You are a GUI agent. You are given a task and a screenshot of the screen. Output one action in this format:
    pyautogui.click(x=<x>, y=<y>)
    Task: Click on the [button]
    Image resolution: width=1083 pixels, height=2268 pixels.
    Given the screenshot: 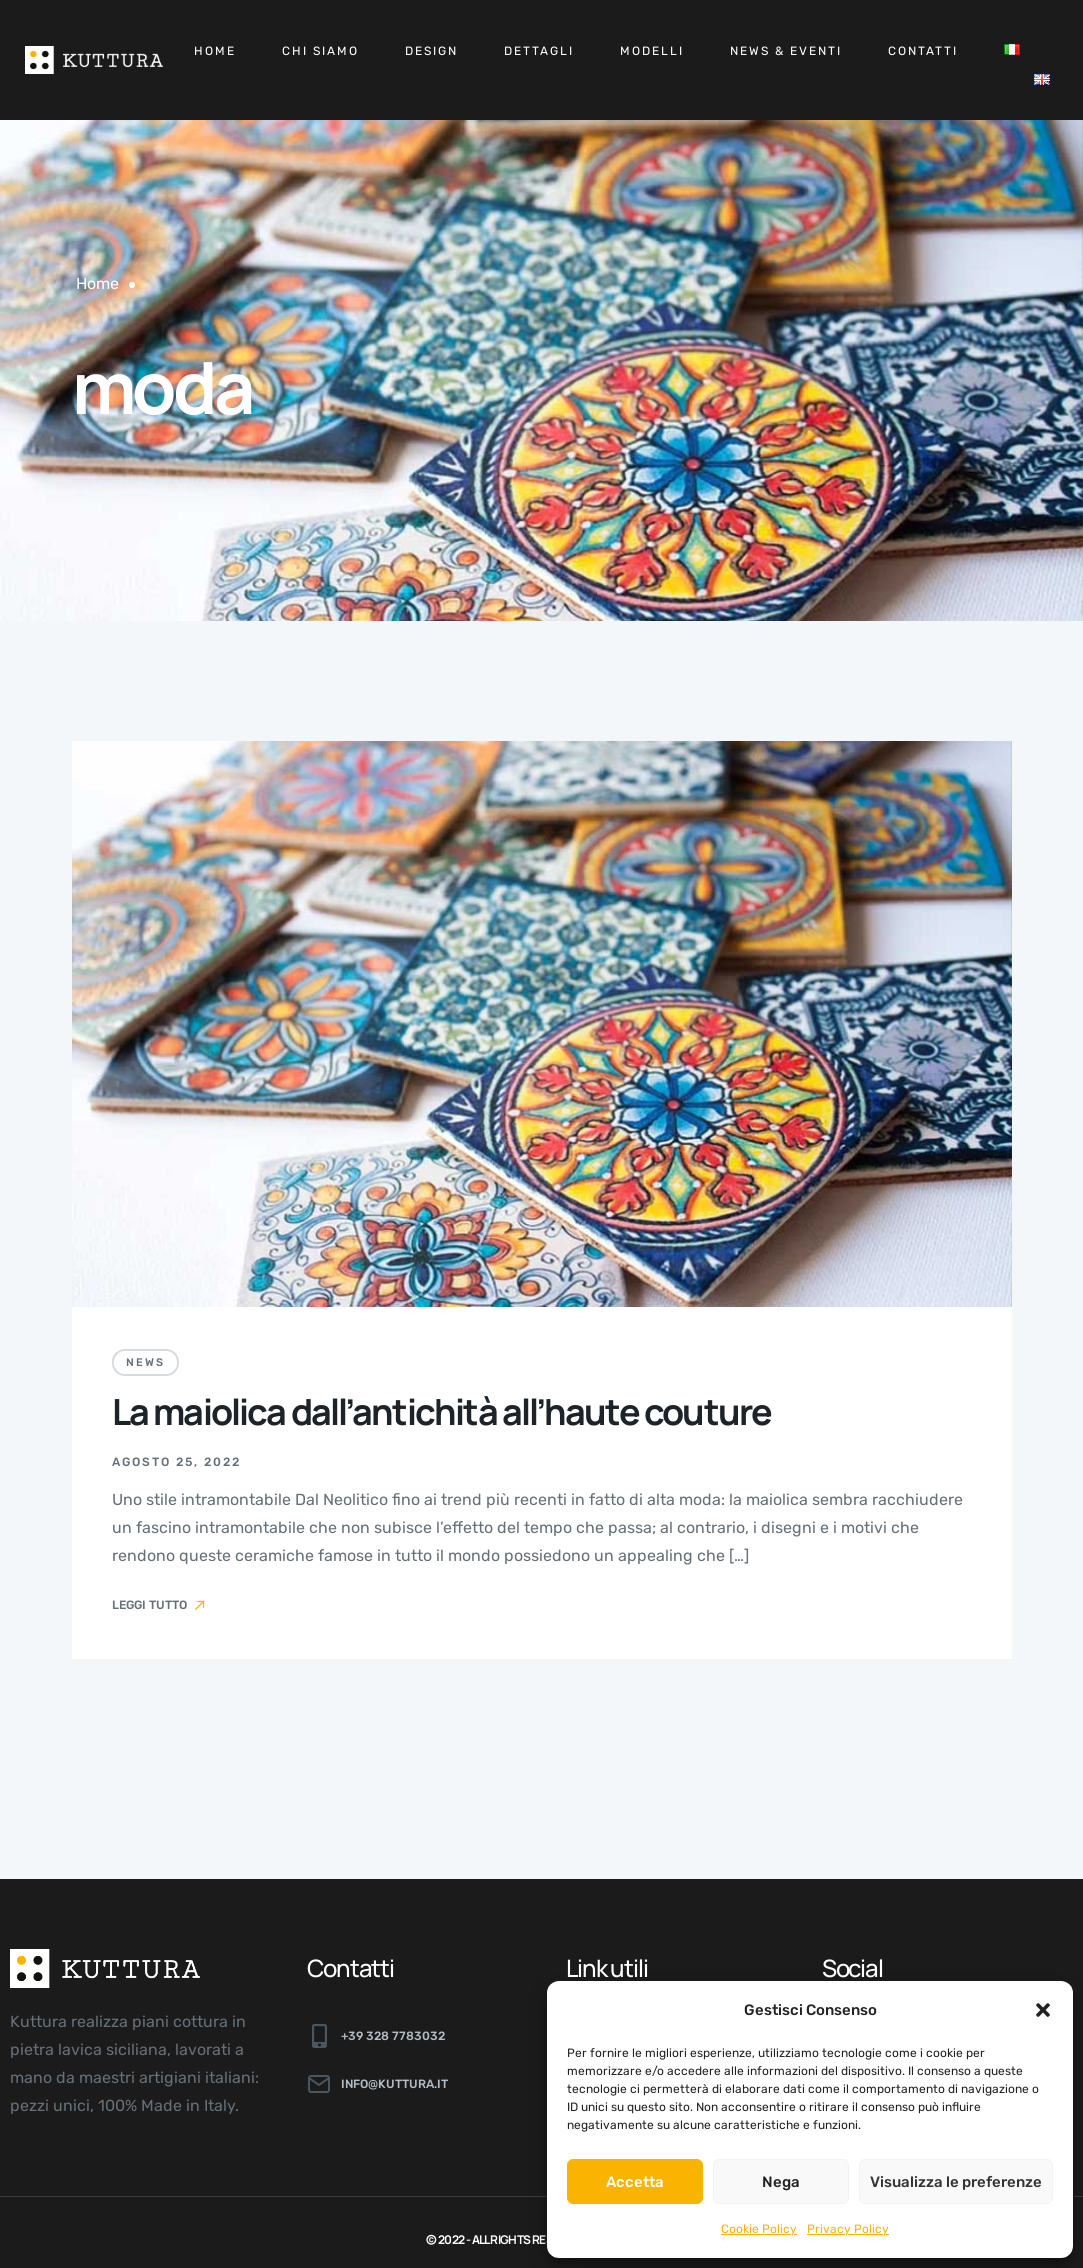 What is the action you would take?
    pyautogui.click(x=1043, y=2010)
    